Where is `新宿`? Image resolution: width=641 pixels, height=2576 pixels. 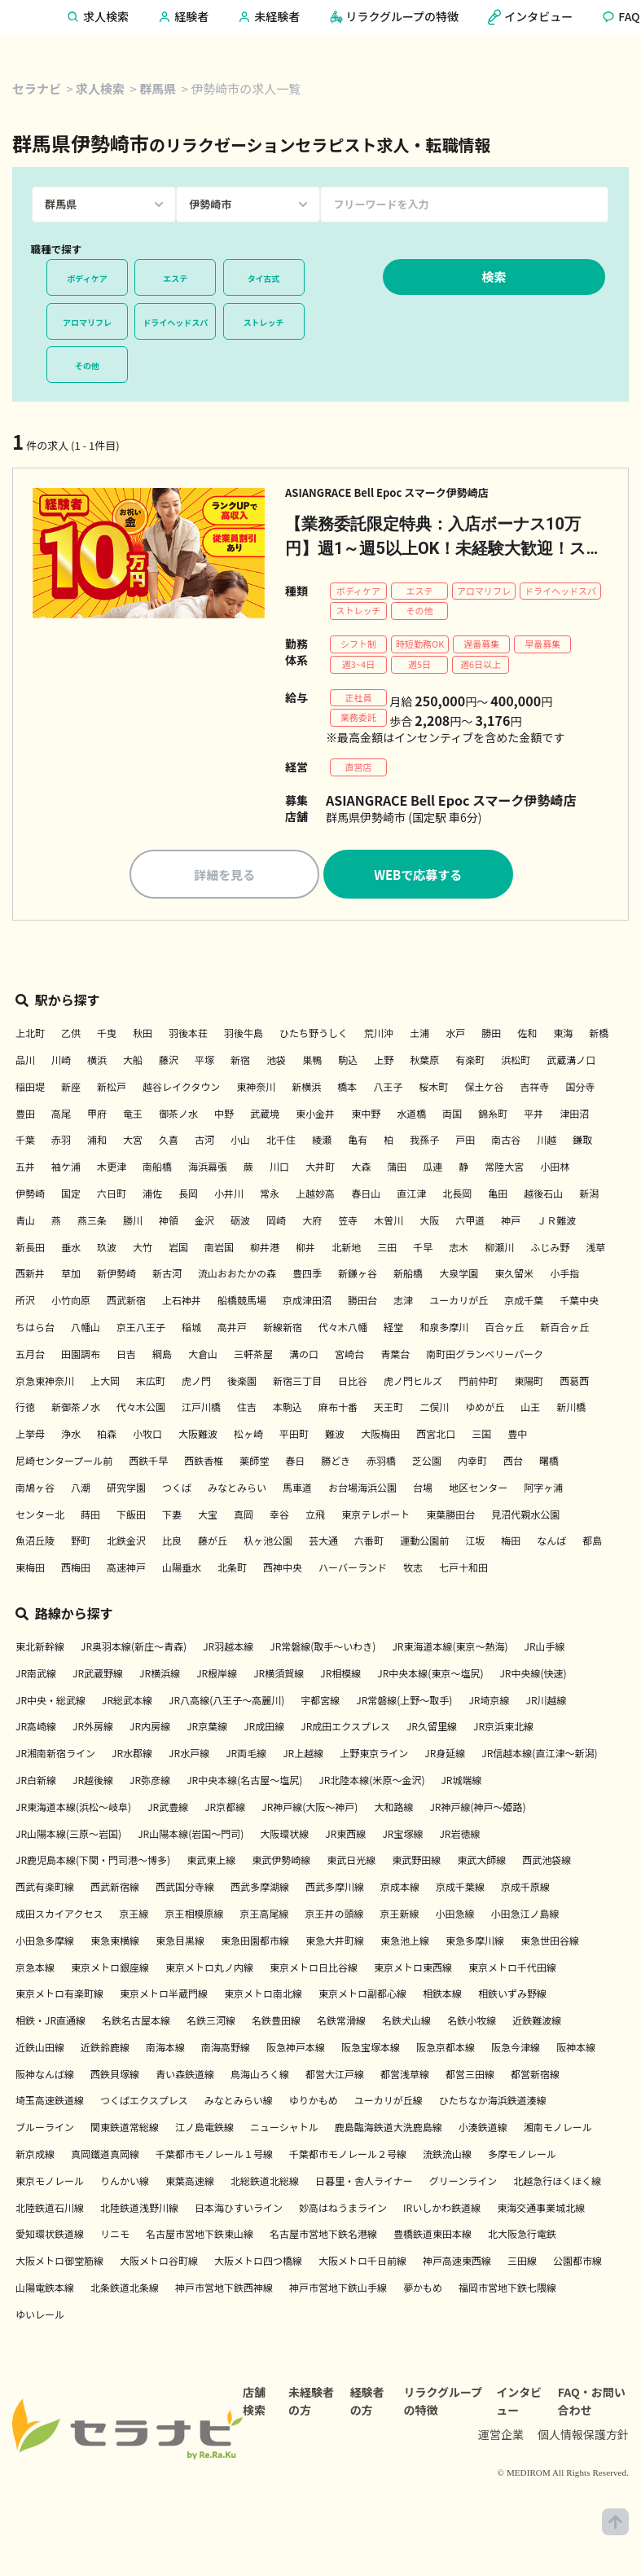 新宿 is located at coordinates (240, 1062).